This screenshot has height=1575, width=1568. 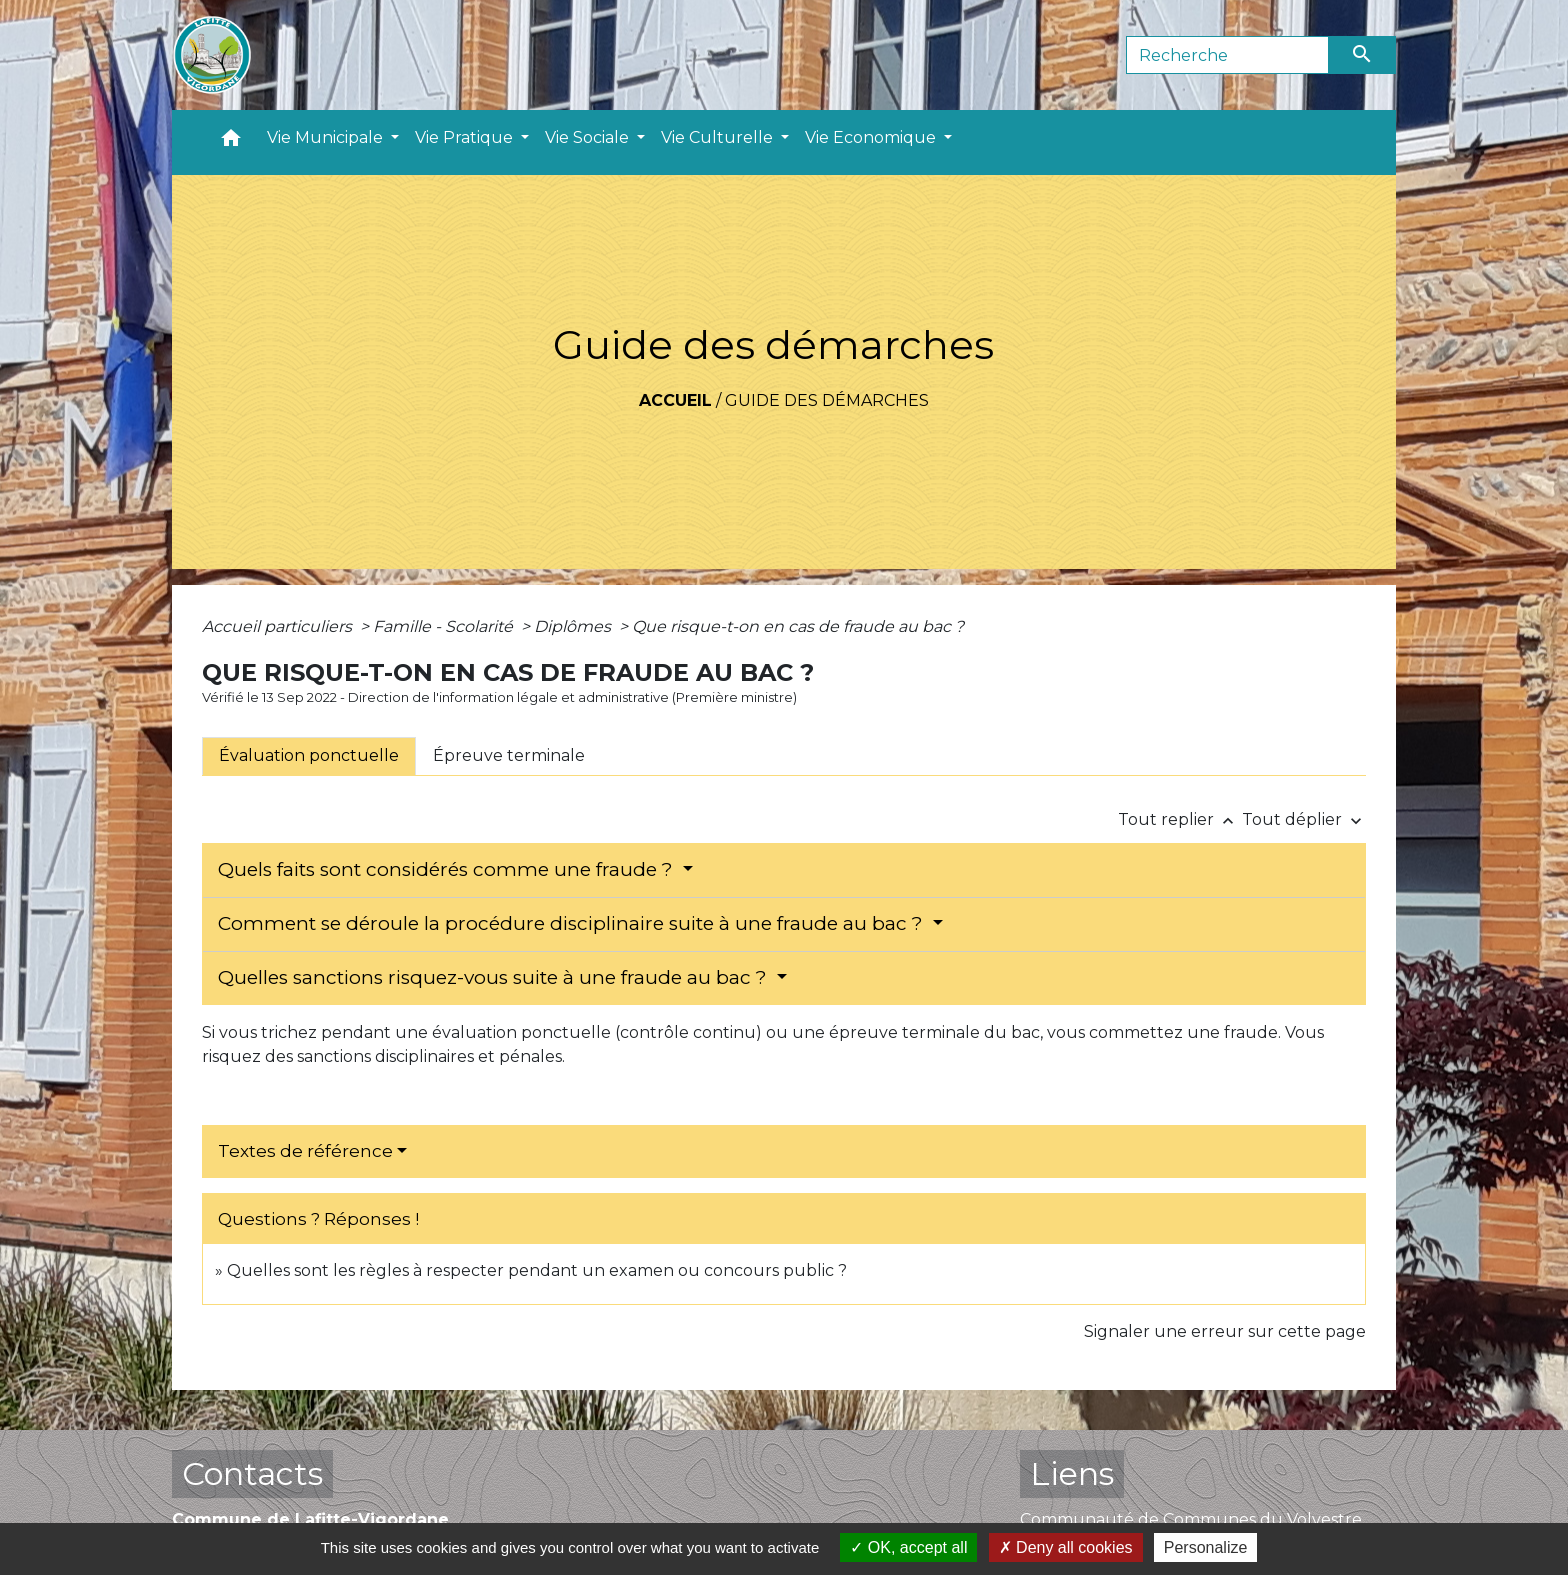 What do you see at coordinates (252, 1473) in the screenshot?
I see `Contacts` at bounding box center [252, 1473].